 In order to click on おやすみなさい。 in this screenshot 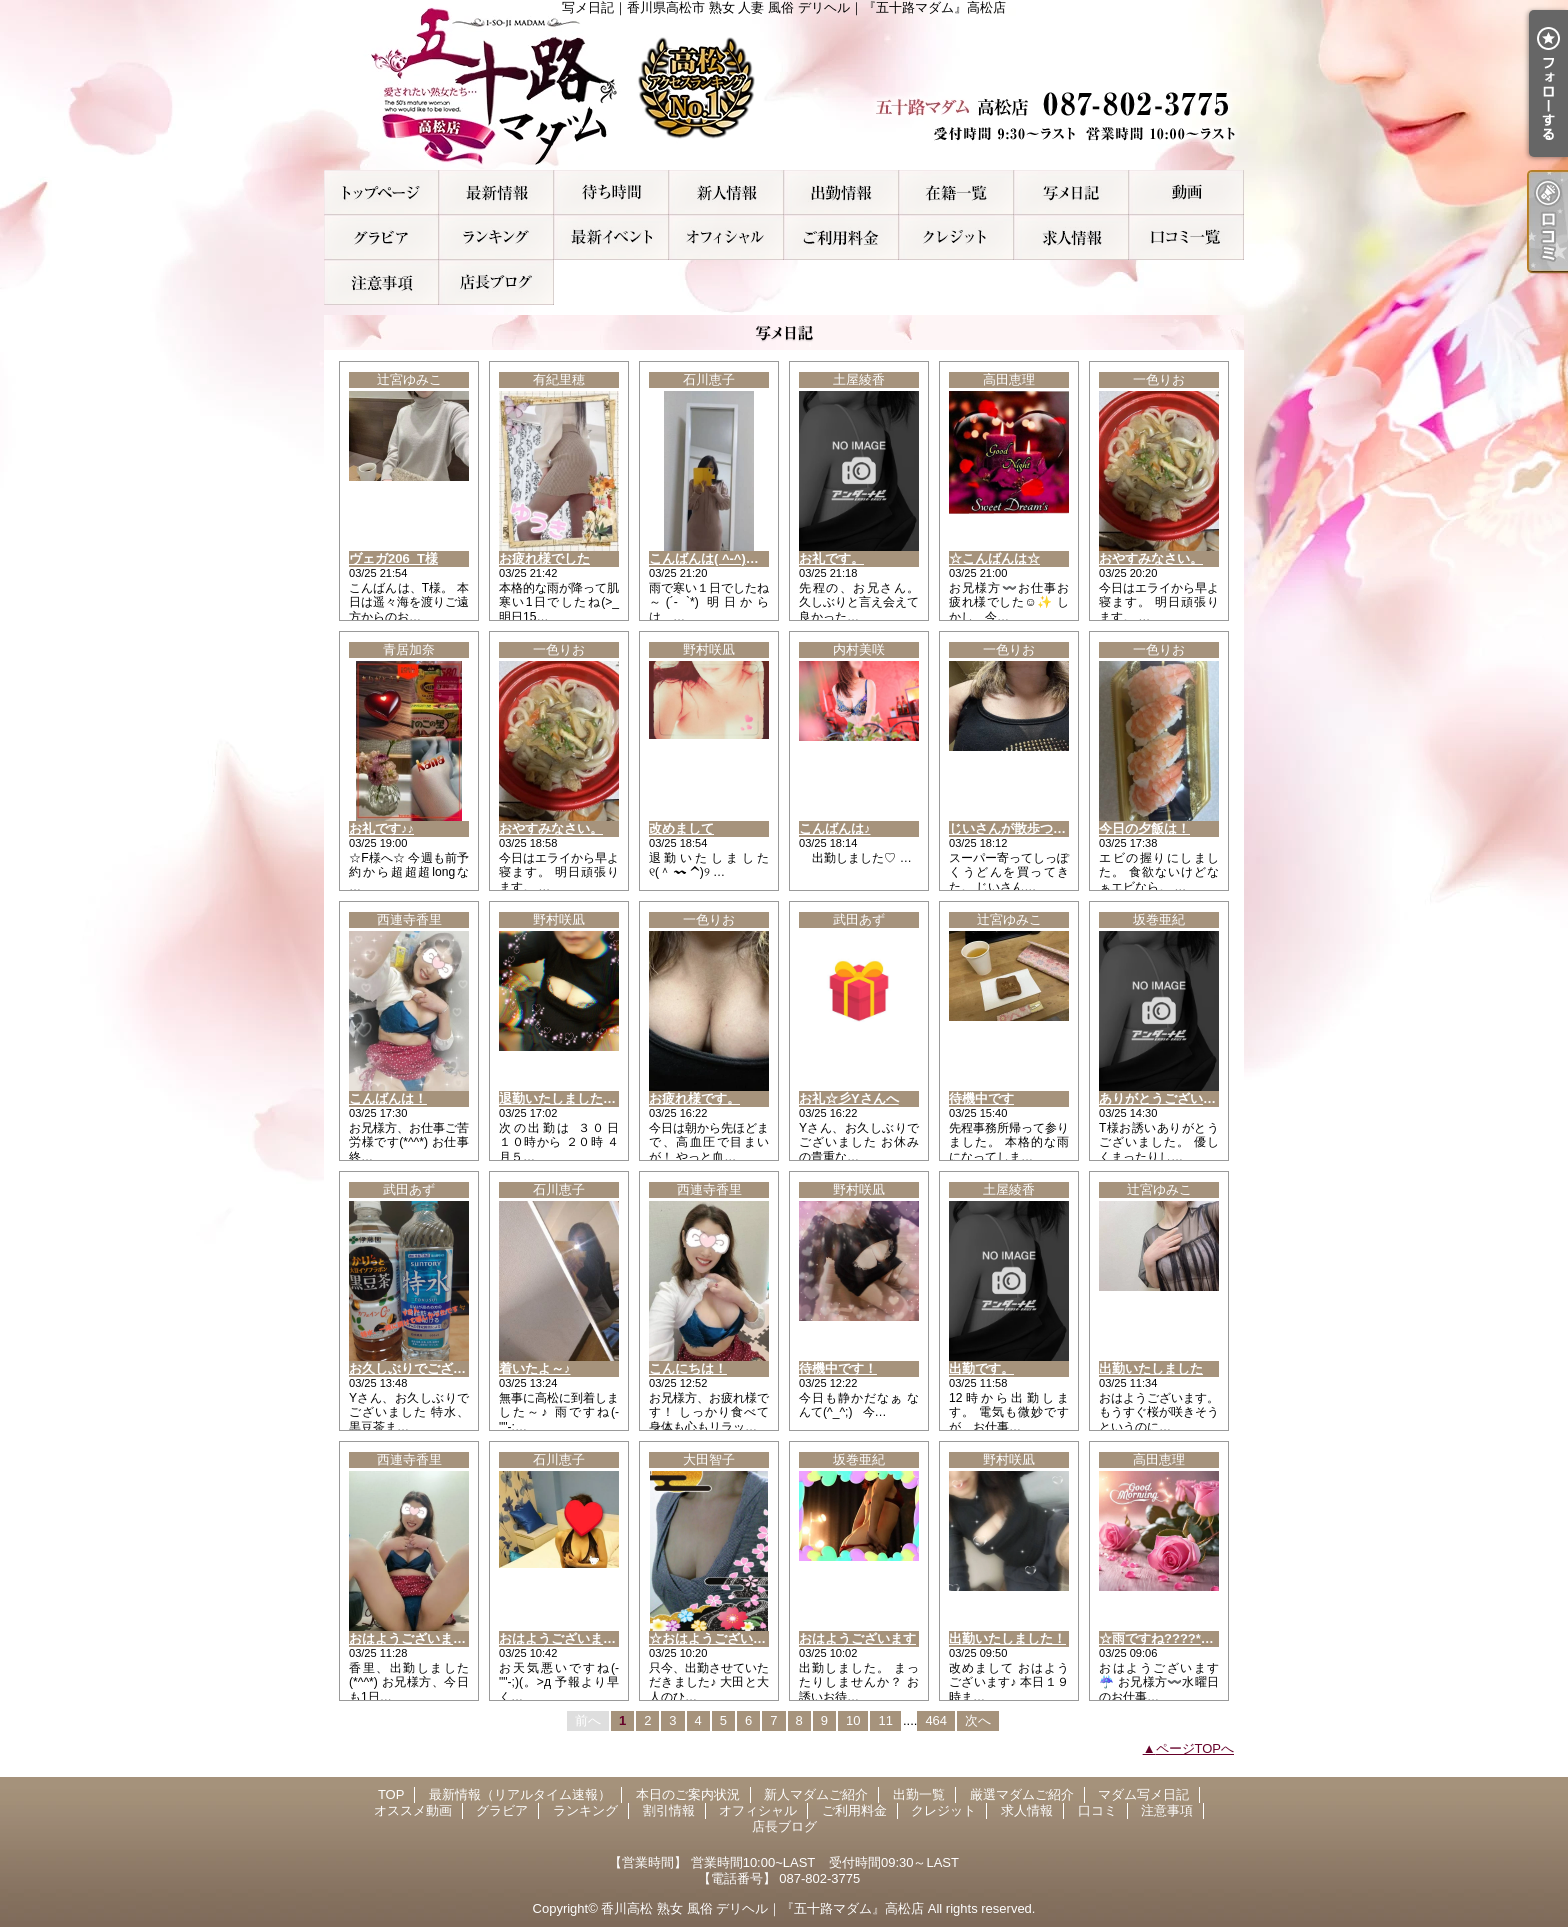, I will do `click(1151, 558)`.